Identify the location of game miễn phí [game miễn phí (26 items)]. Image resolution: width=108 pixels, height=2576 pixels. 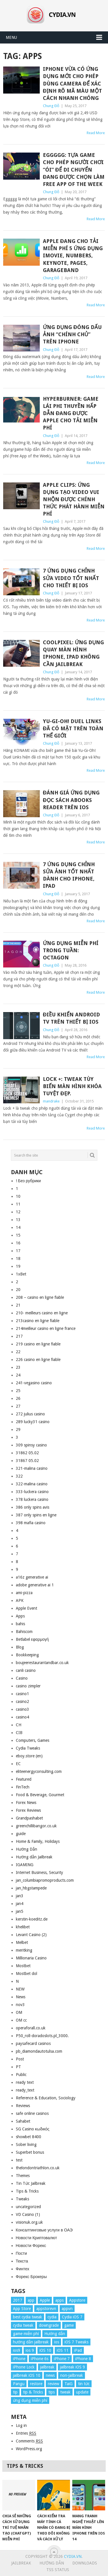
(26, 2333).